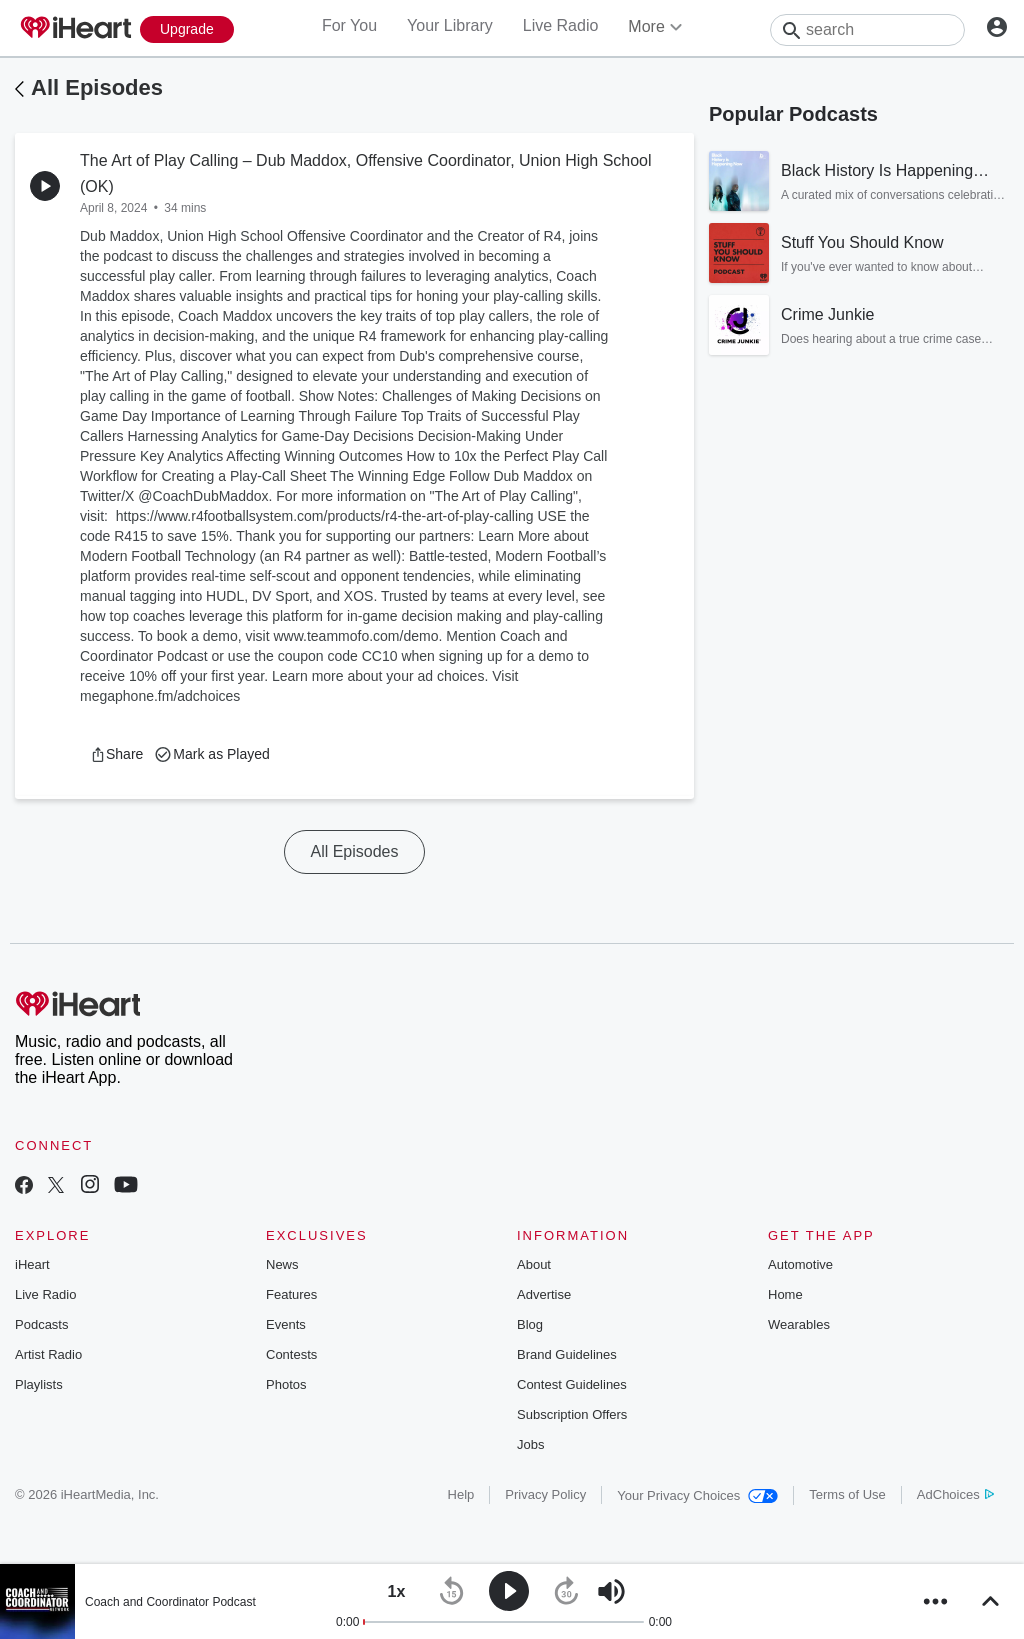  What do you see at coordinates (450, 25) in the screenshot?
I see `Your Library` at bounding box center [450, 25].